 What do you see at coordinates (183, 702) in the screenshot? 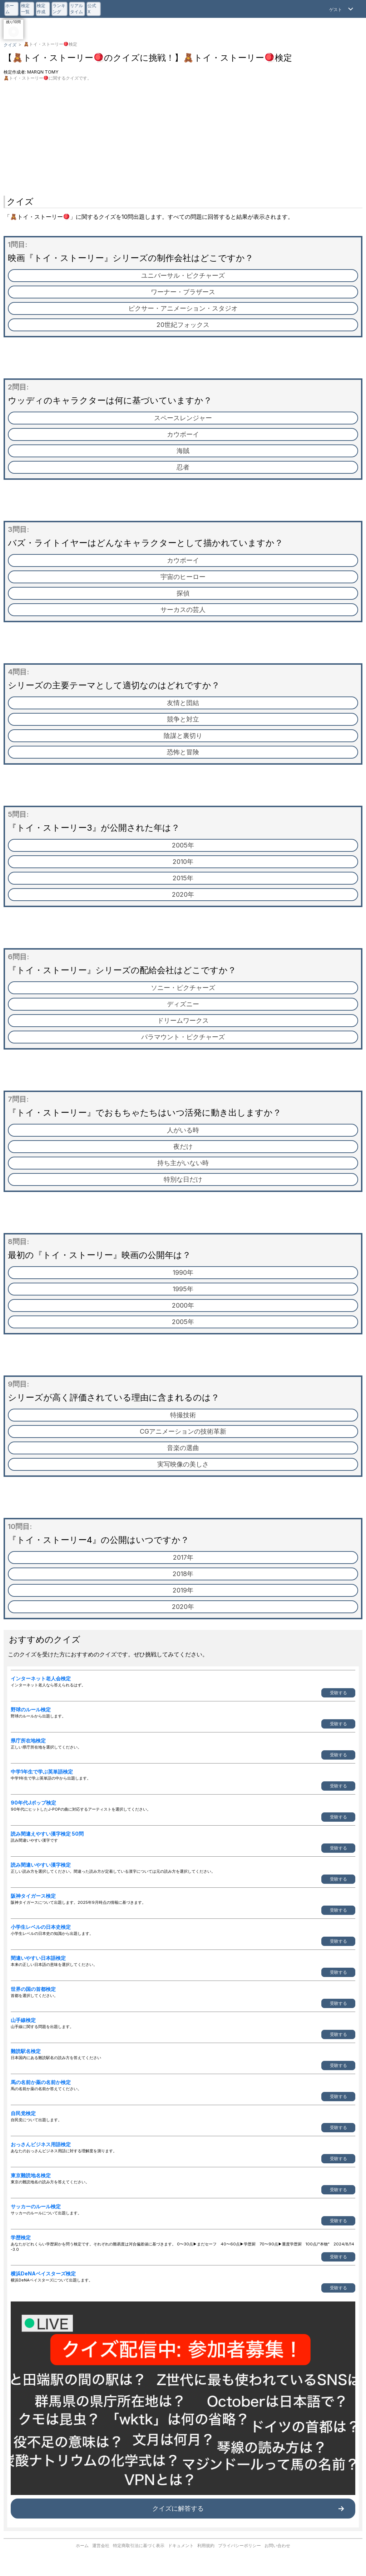
I see `友情と団結` at bounding box center [183, 702].